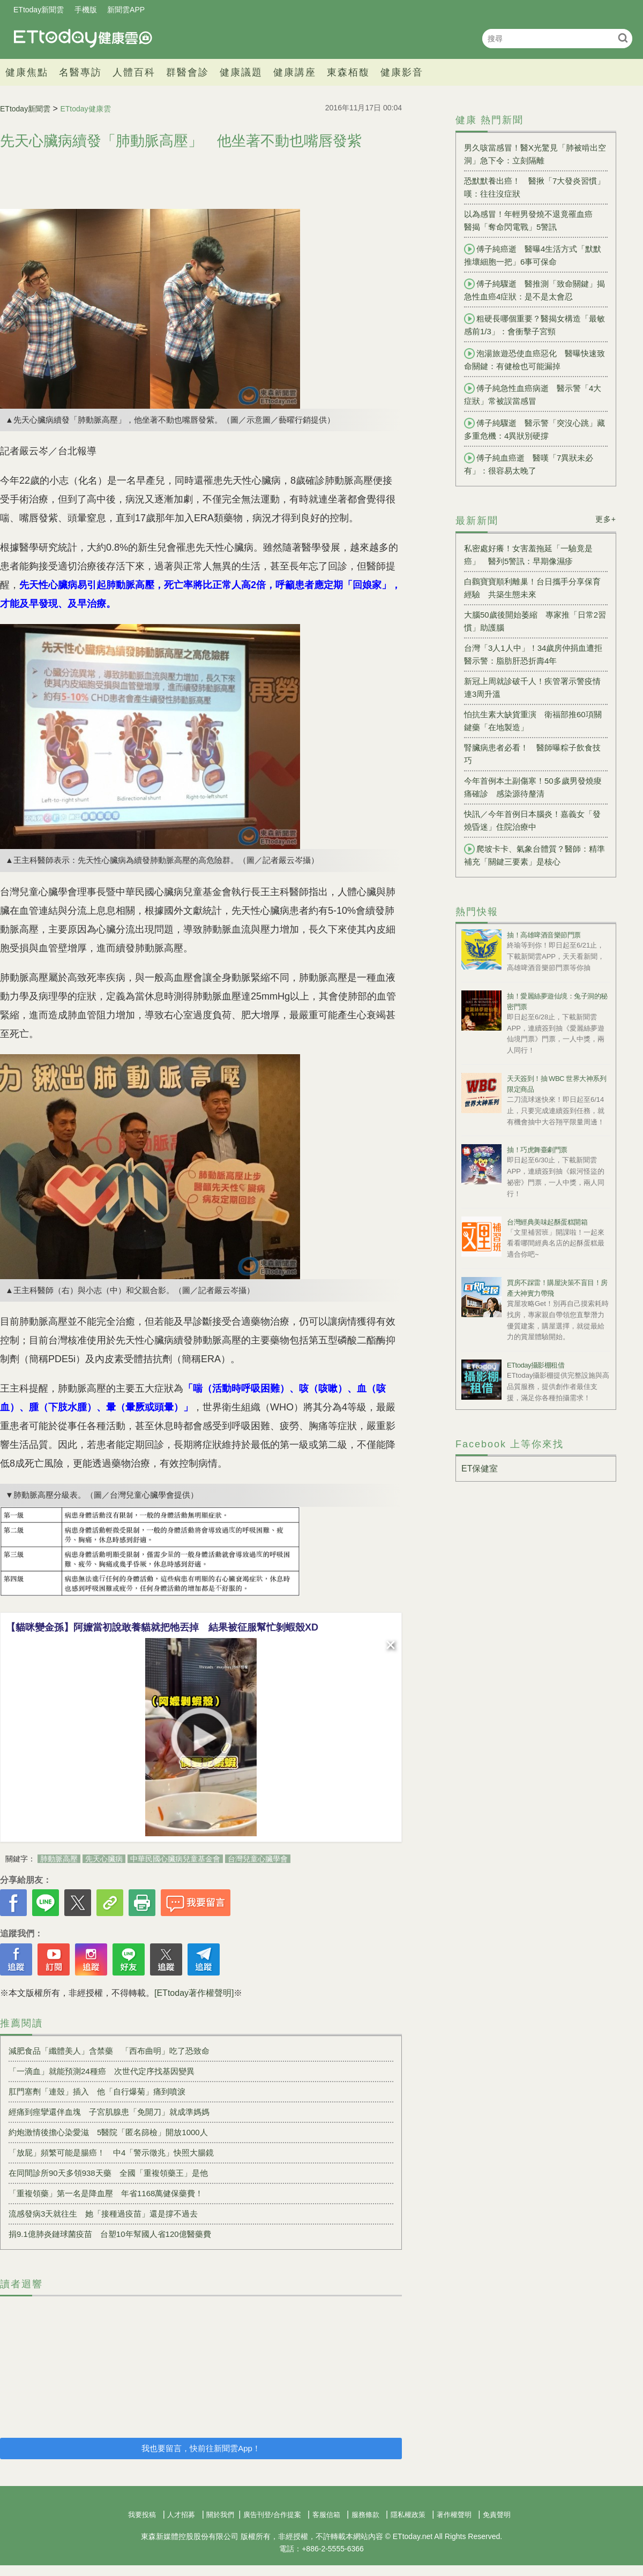  What do you see at coordinates (162, 1627) in the screenshot?
I see `【貓咪變金孫】阿嬤當初說敢養貓就把牠丟掉 結果被征服幫忙剝蝦殼XD` at bounding box center [162, 1627].